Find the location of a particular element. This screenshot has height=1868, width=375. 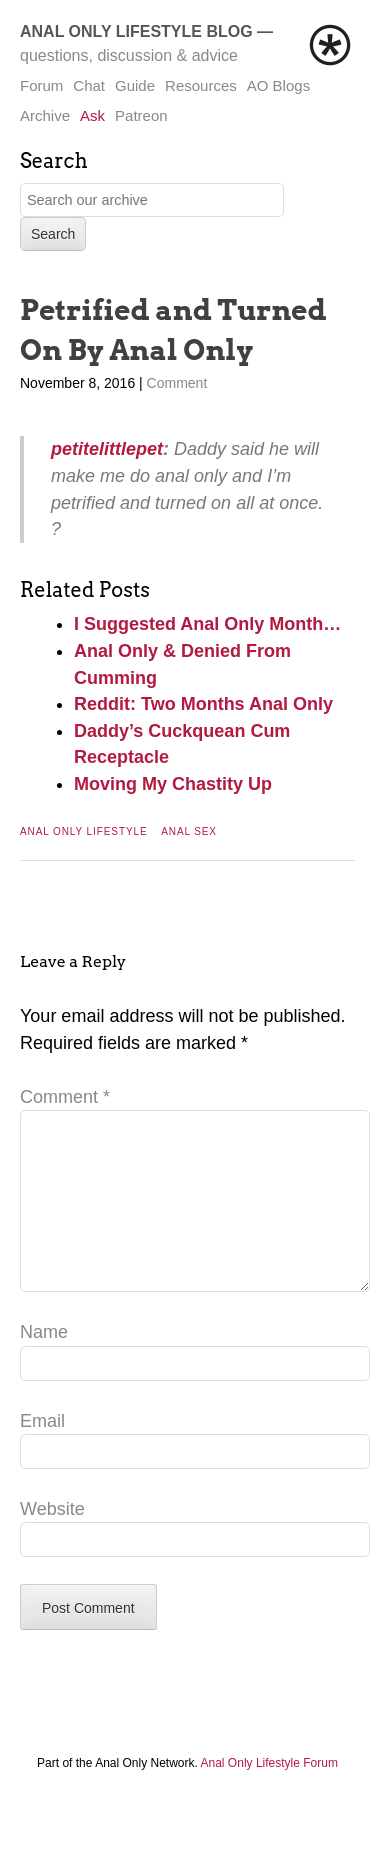

AO Blogs is located at coordinates (278, 85).